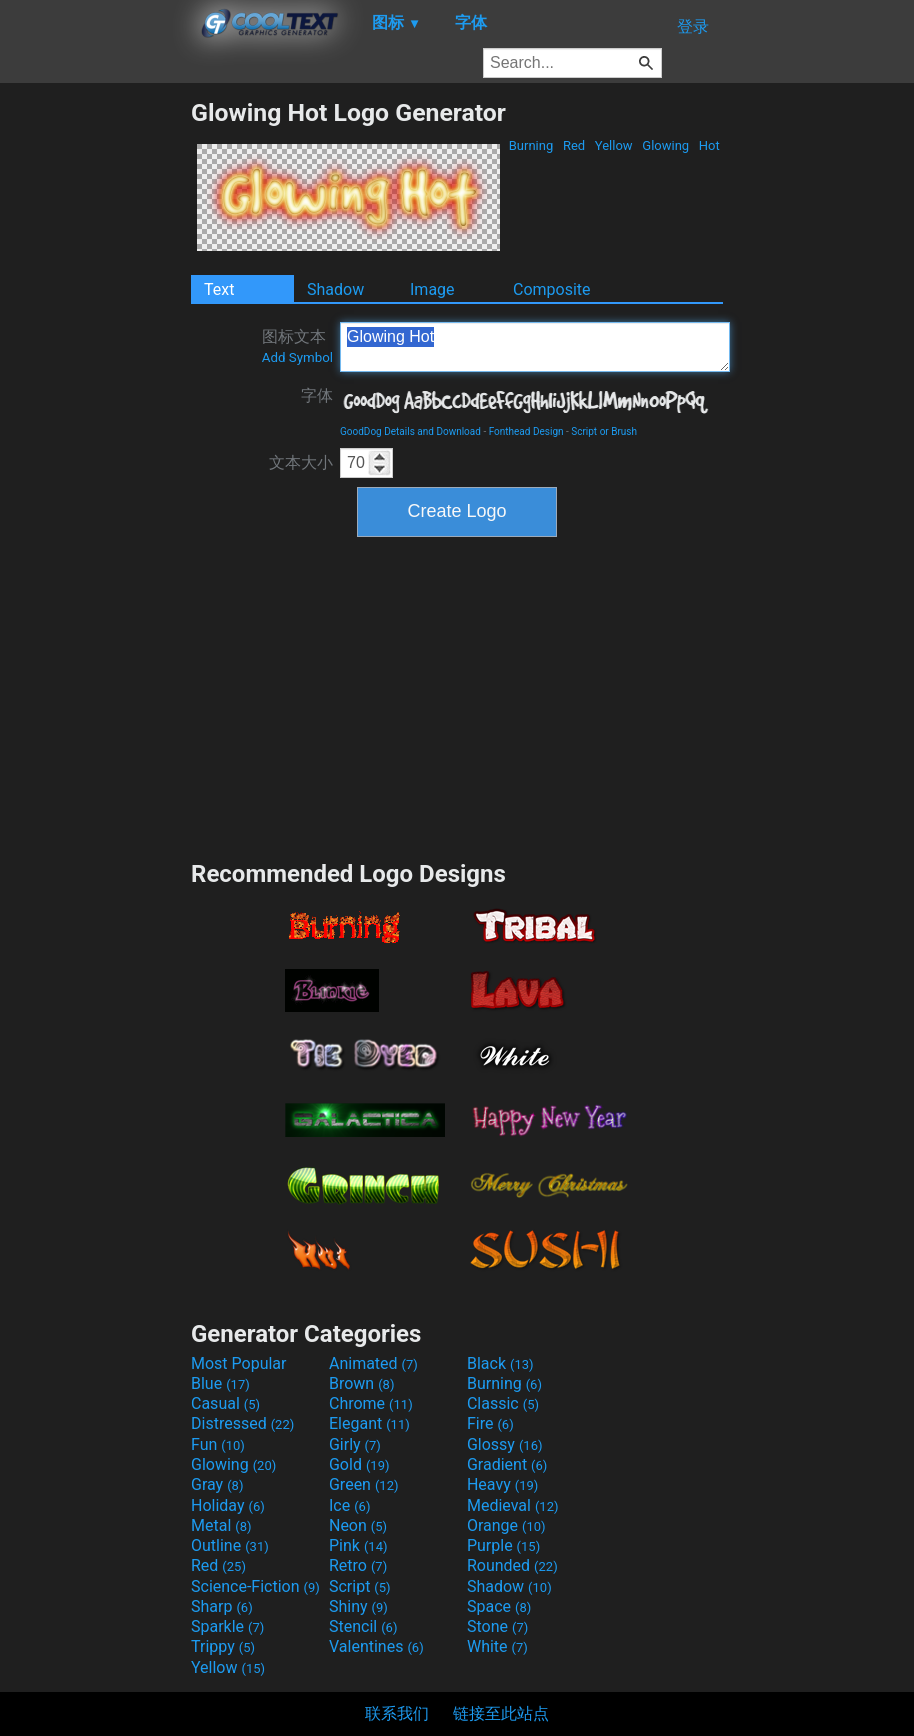  Describe the element at coordinates (574, 145) in the screenshot. I see `Red` at that location.